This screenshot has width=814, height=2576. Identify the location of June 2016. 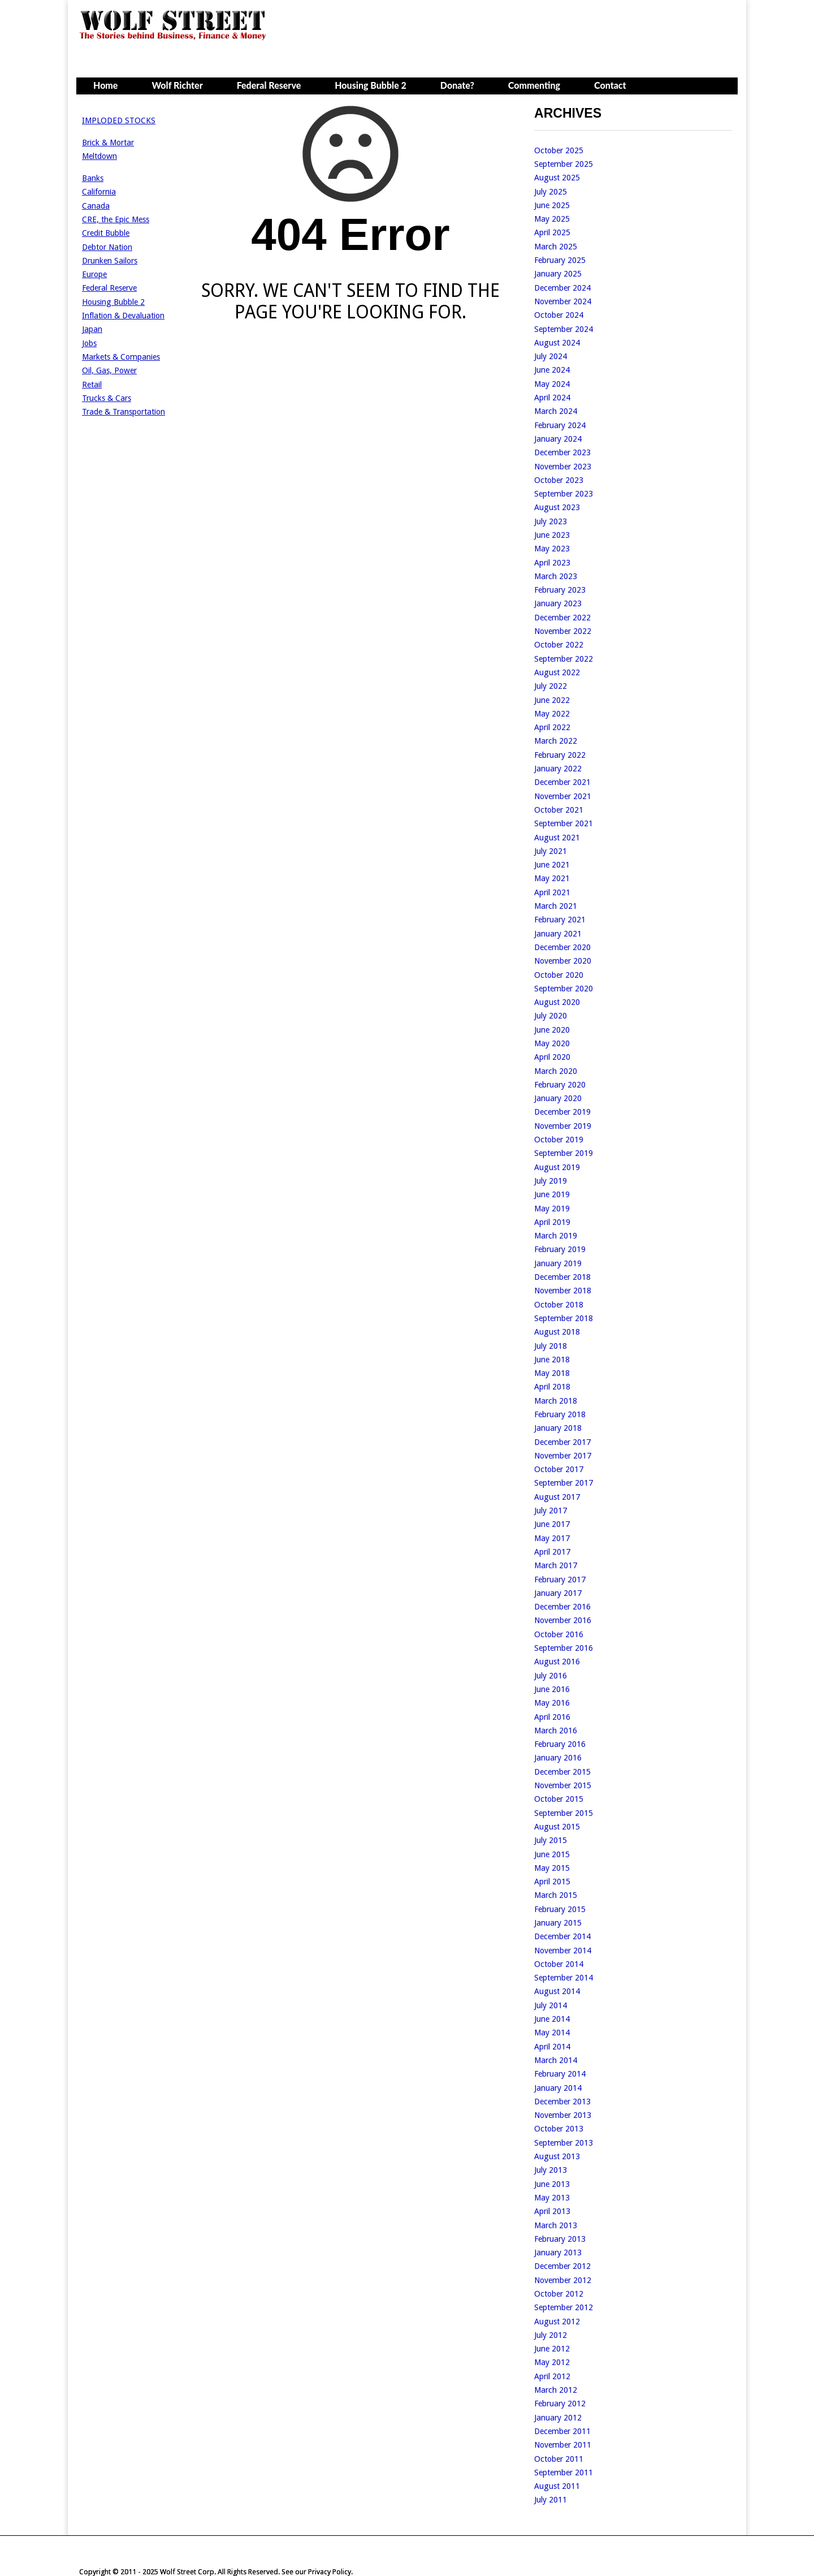
(552, 1689).